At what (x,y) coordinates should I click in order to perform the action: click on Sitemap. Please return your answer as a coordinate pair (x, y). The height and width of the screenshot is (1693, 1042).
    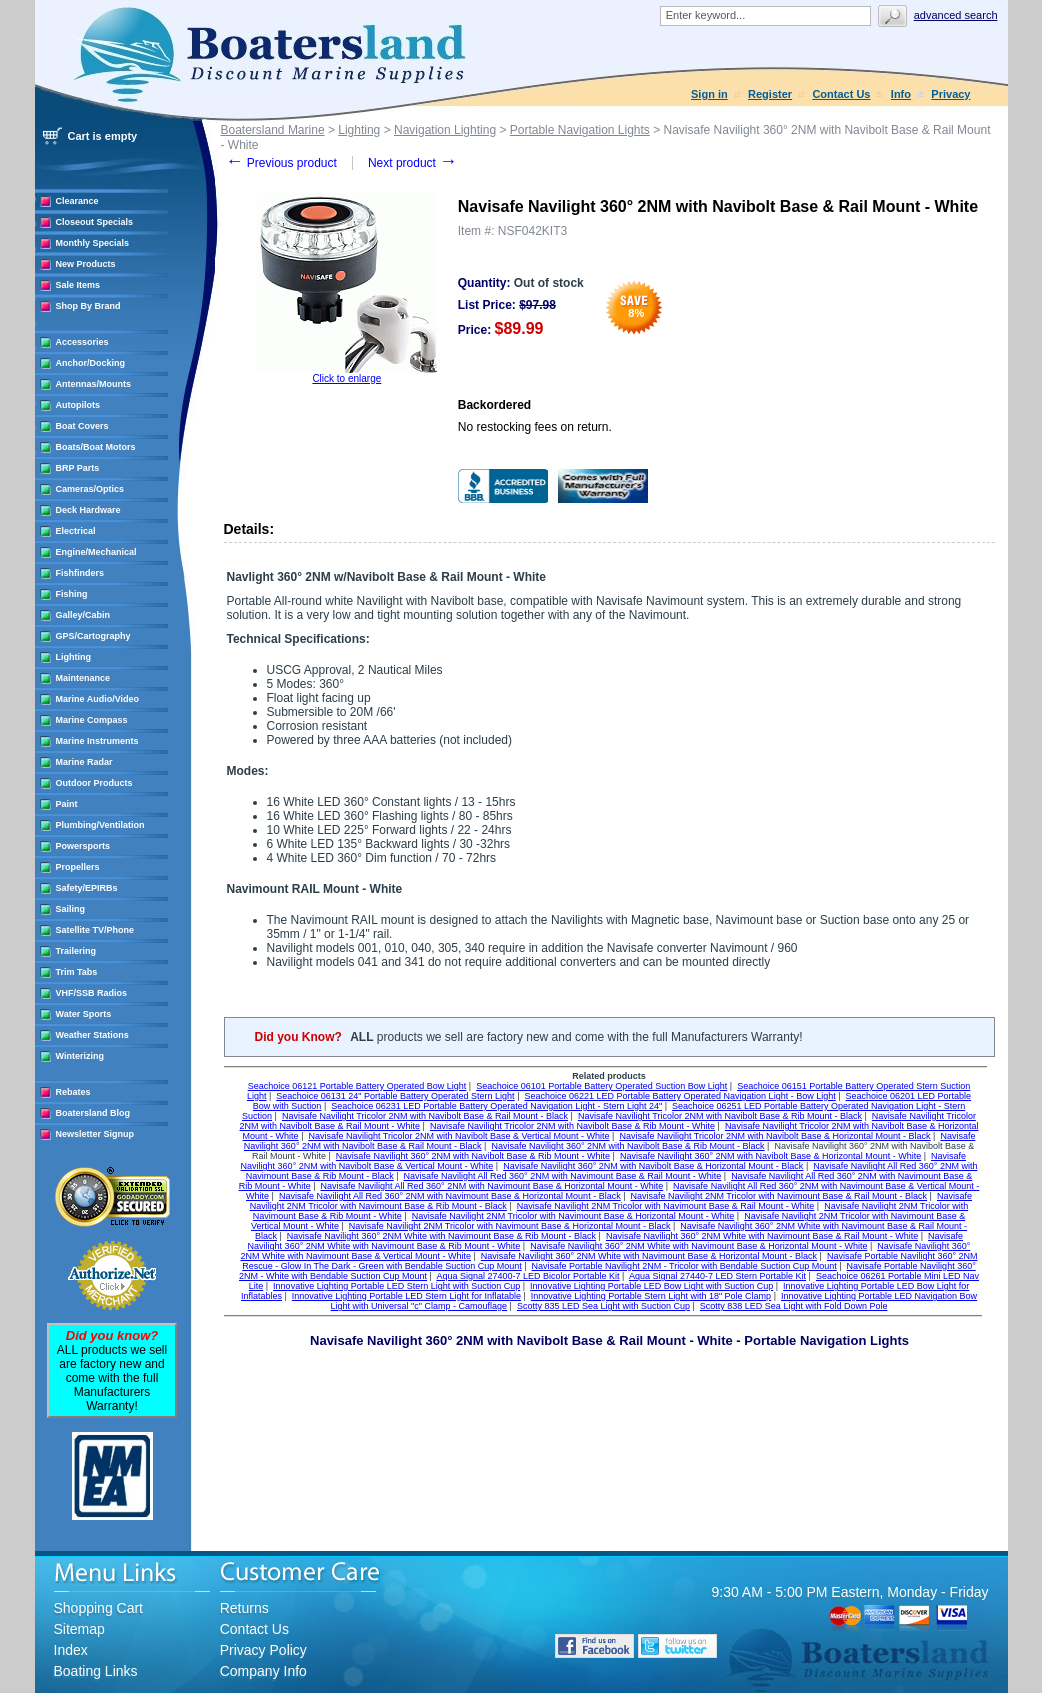
    Looking at the image, I should click on (79, 1629).